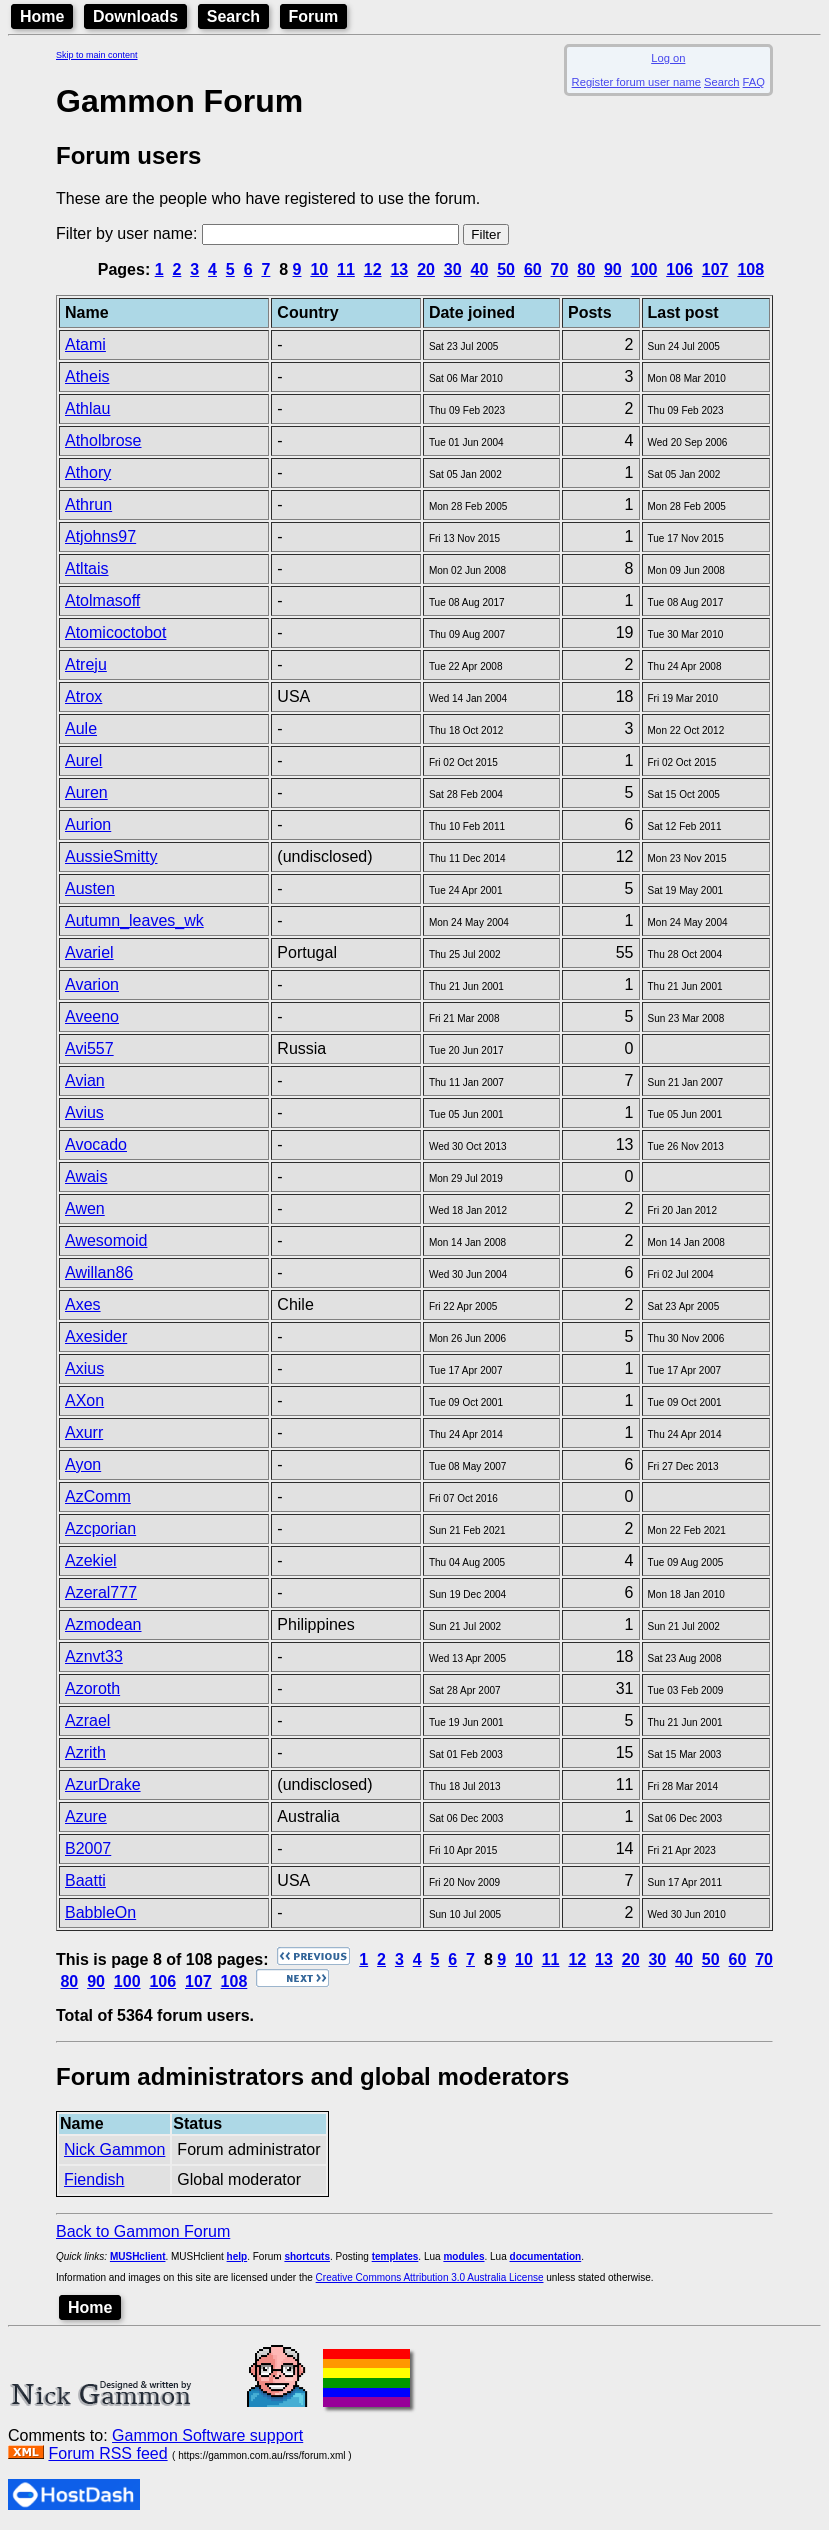 This screenshot has height=2530, width=829. Describe the element at coordinates (373, 269) in the screenshot. I see `12` at that location.